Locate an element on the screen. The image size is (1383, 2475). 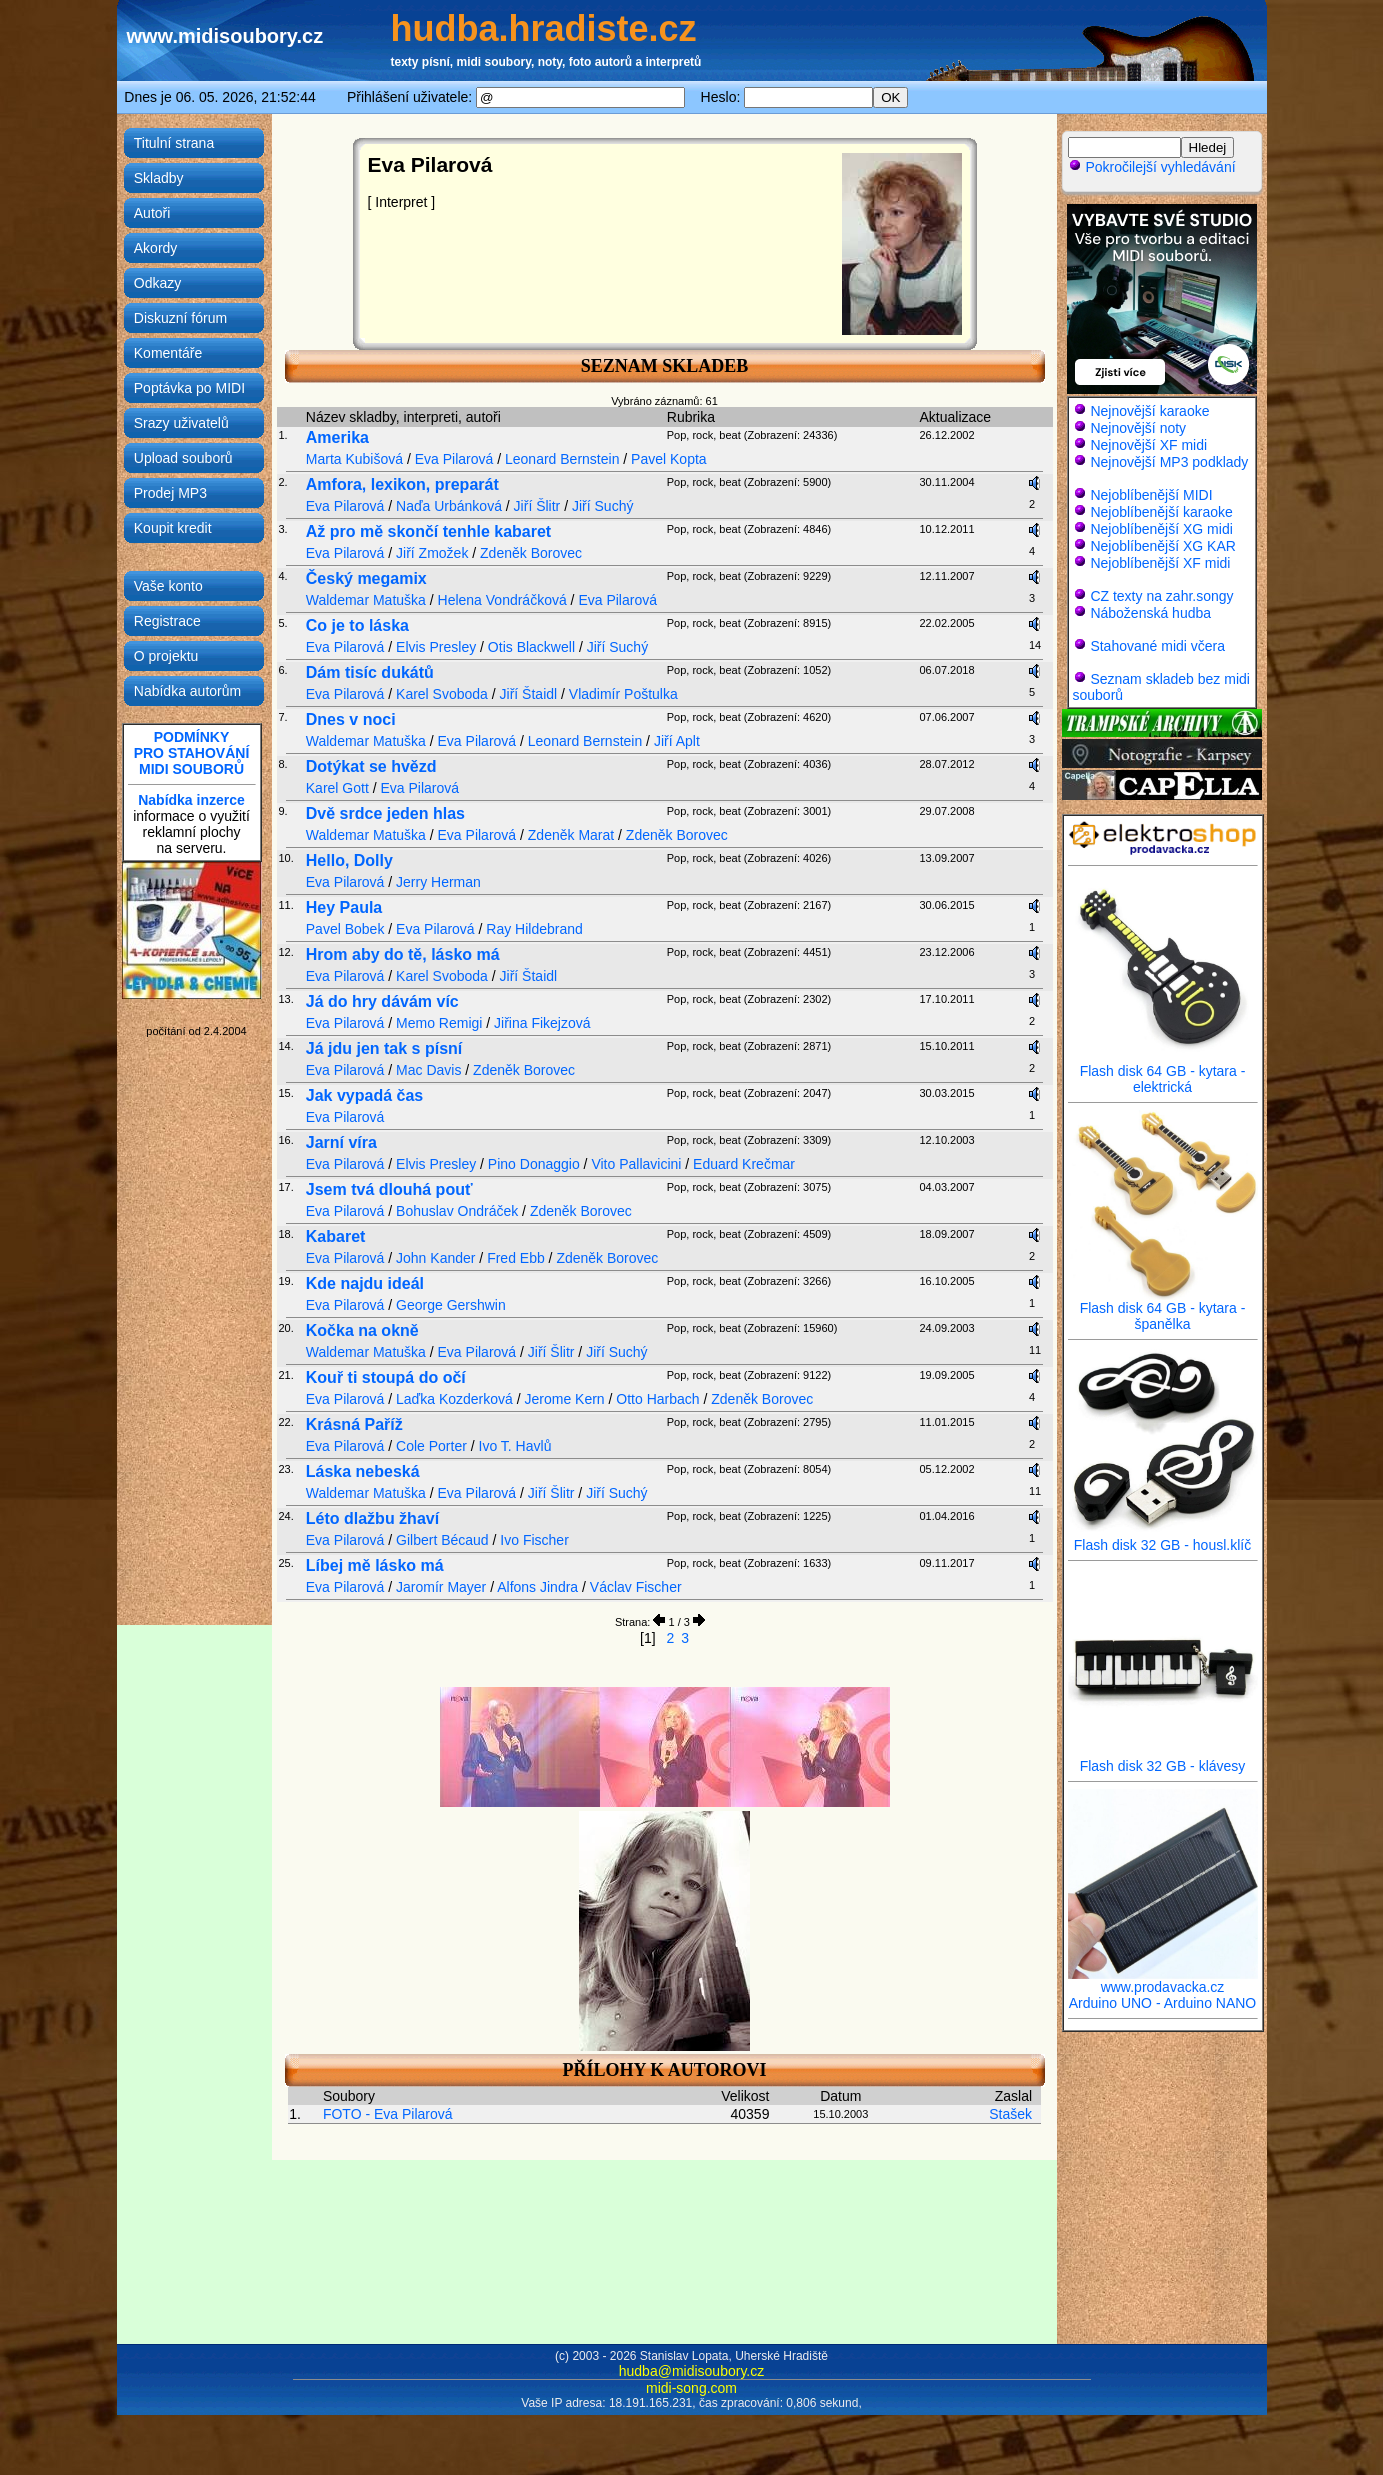
Pavel Bobek is located at coordinates (345, 929).